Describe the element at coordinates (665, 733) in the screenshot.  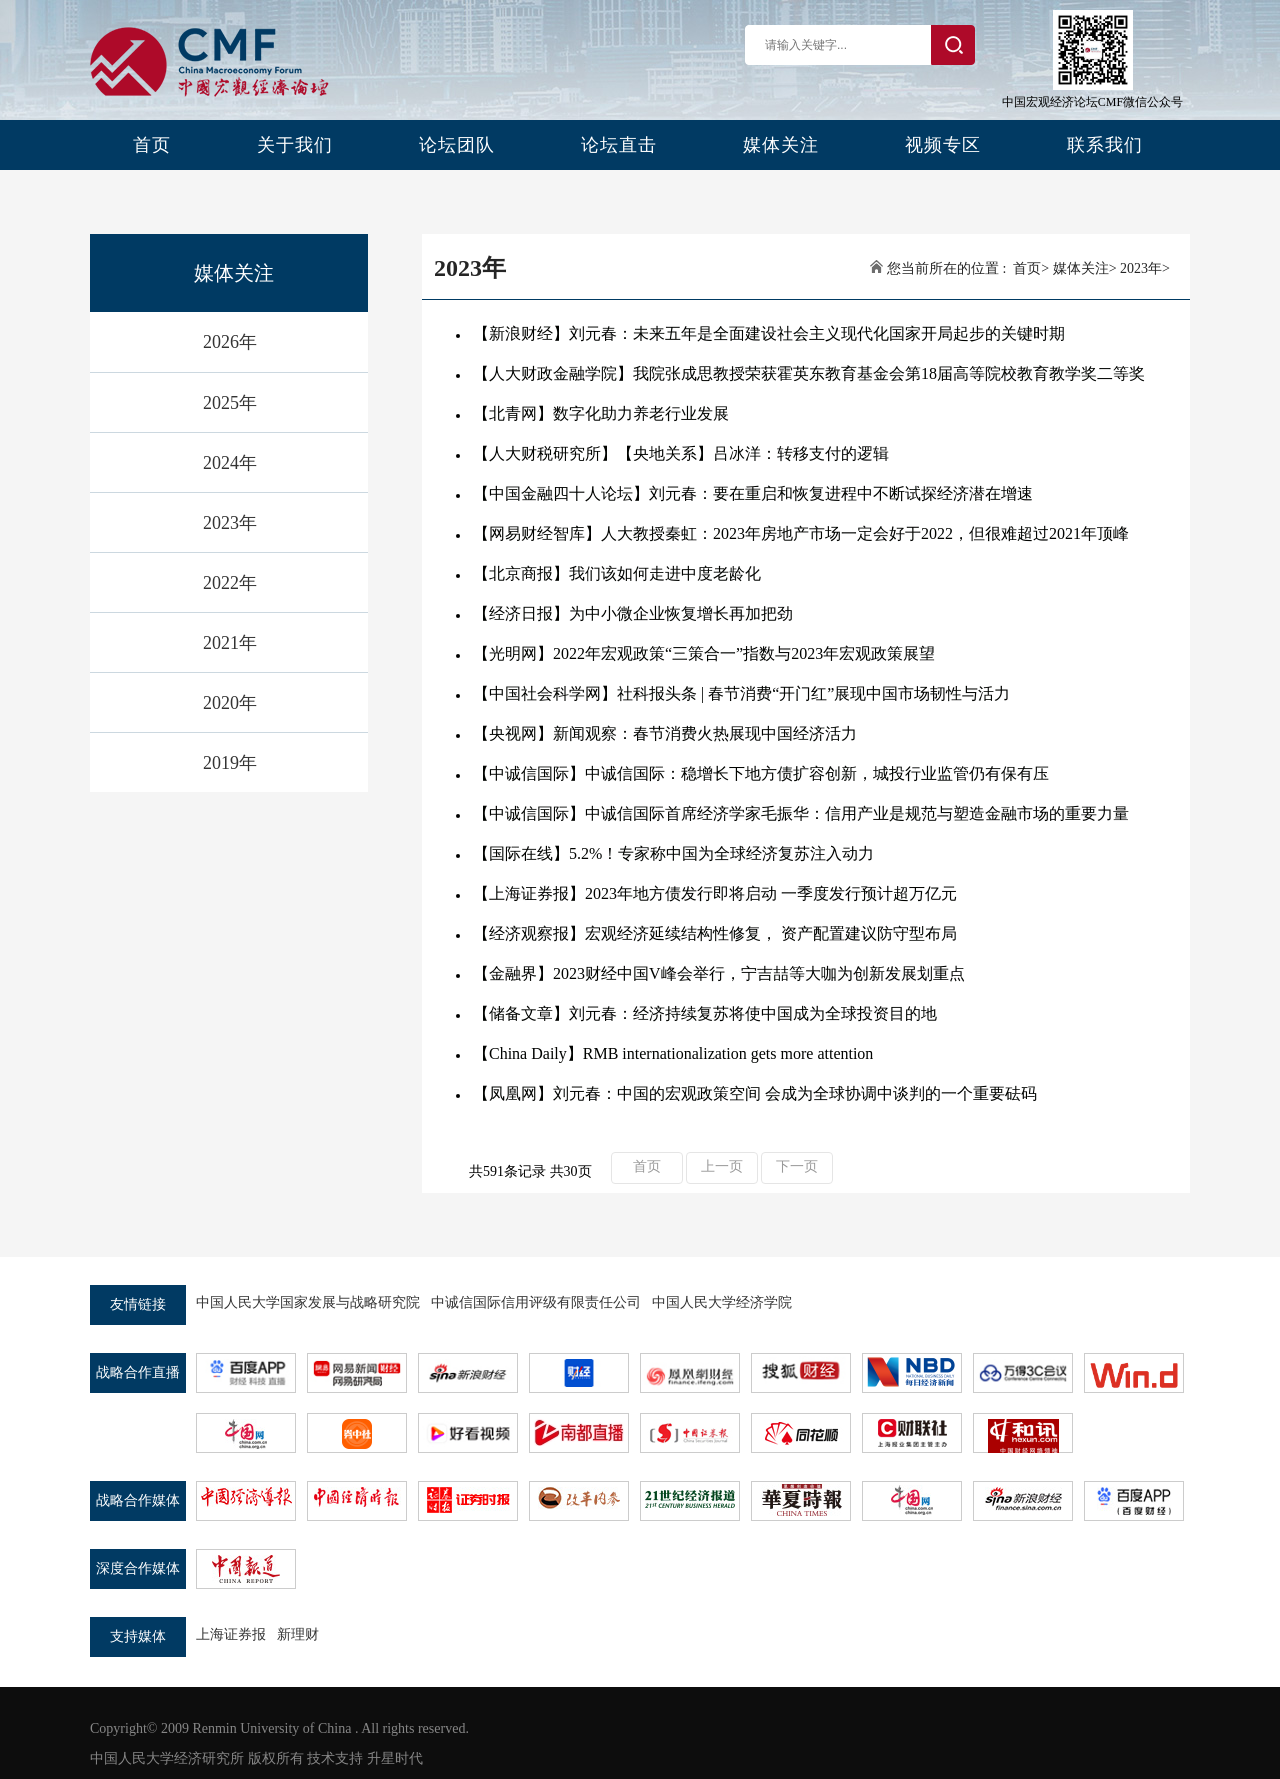
I see `【央视网】新闻观察：春节消费火热展现中国经济活力` at that location.